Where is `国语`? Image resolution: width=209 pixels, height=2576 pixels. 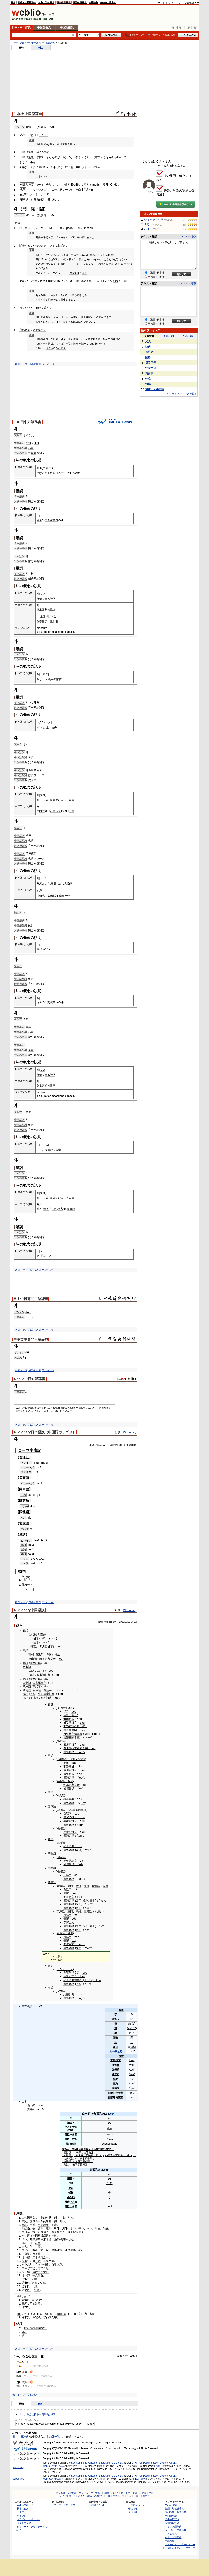 国语 is located at coordinates (148, 357).